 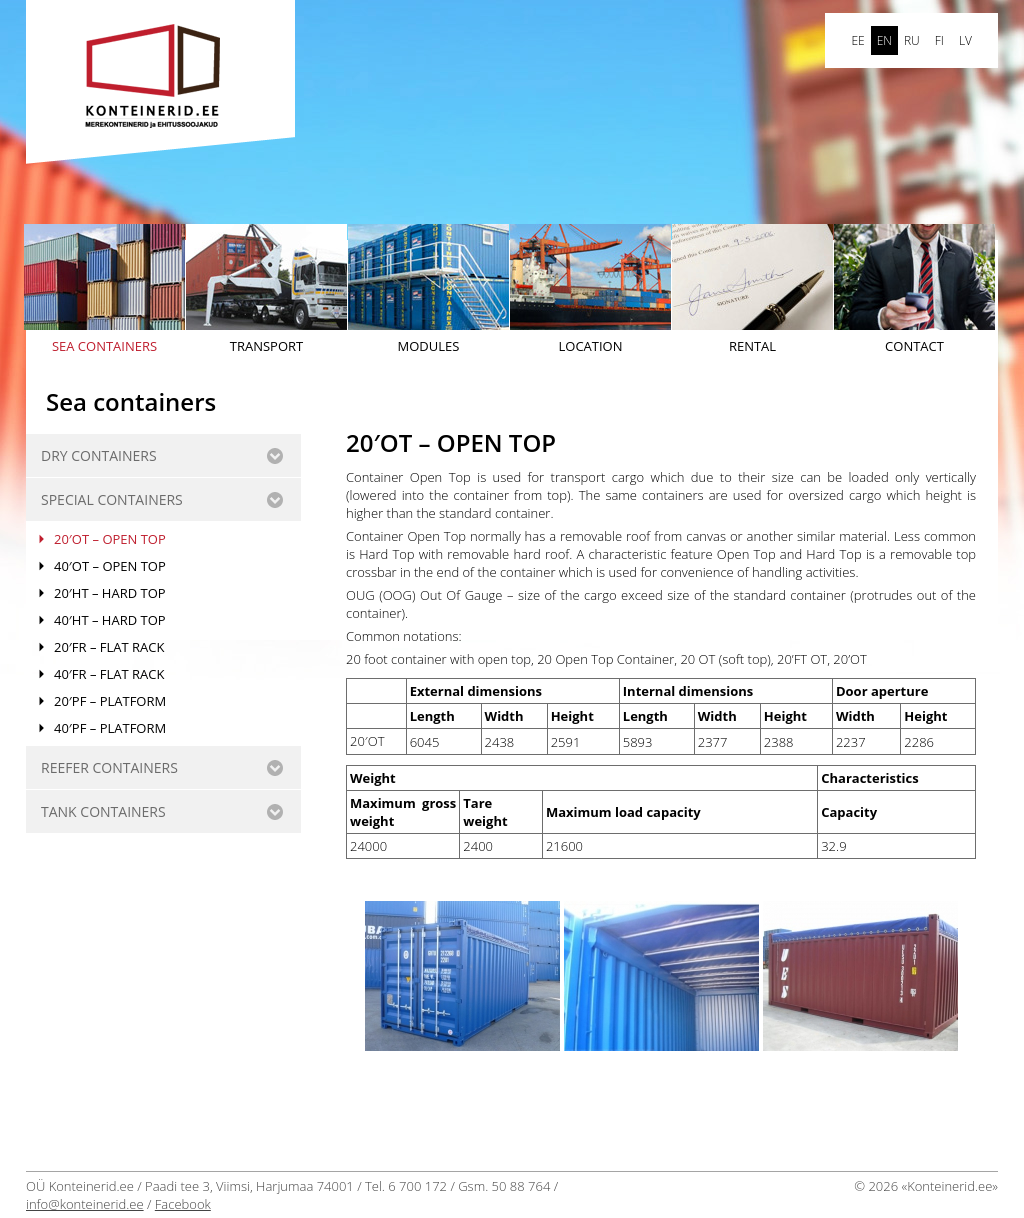 What do you see at coordinates (109, 674) in the screenshot?
I see `40′FR – FLAT RACK` at bounding box center [109, 674].